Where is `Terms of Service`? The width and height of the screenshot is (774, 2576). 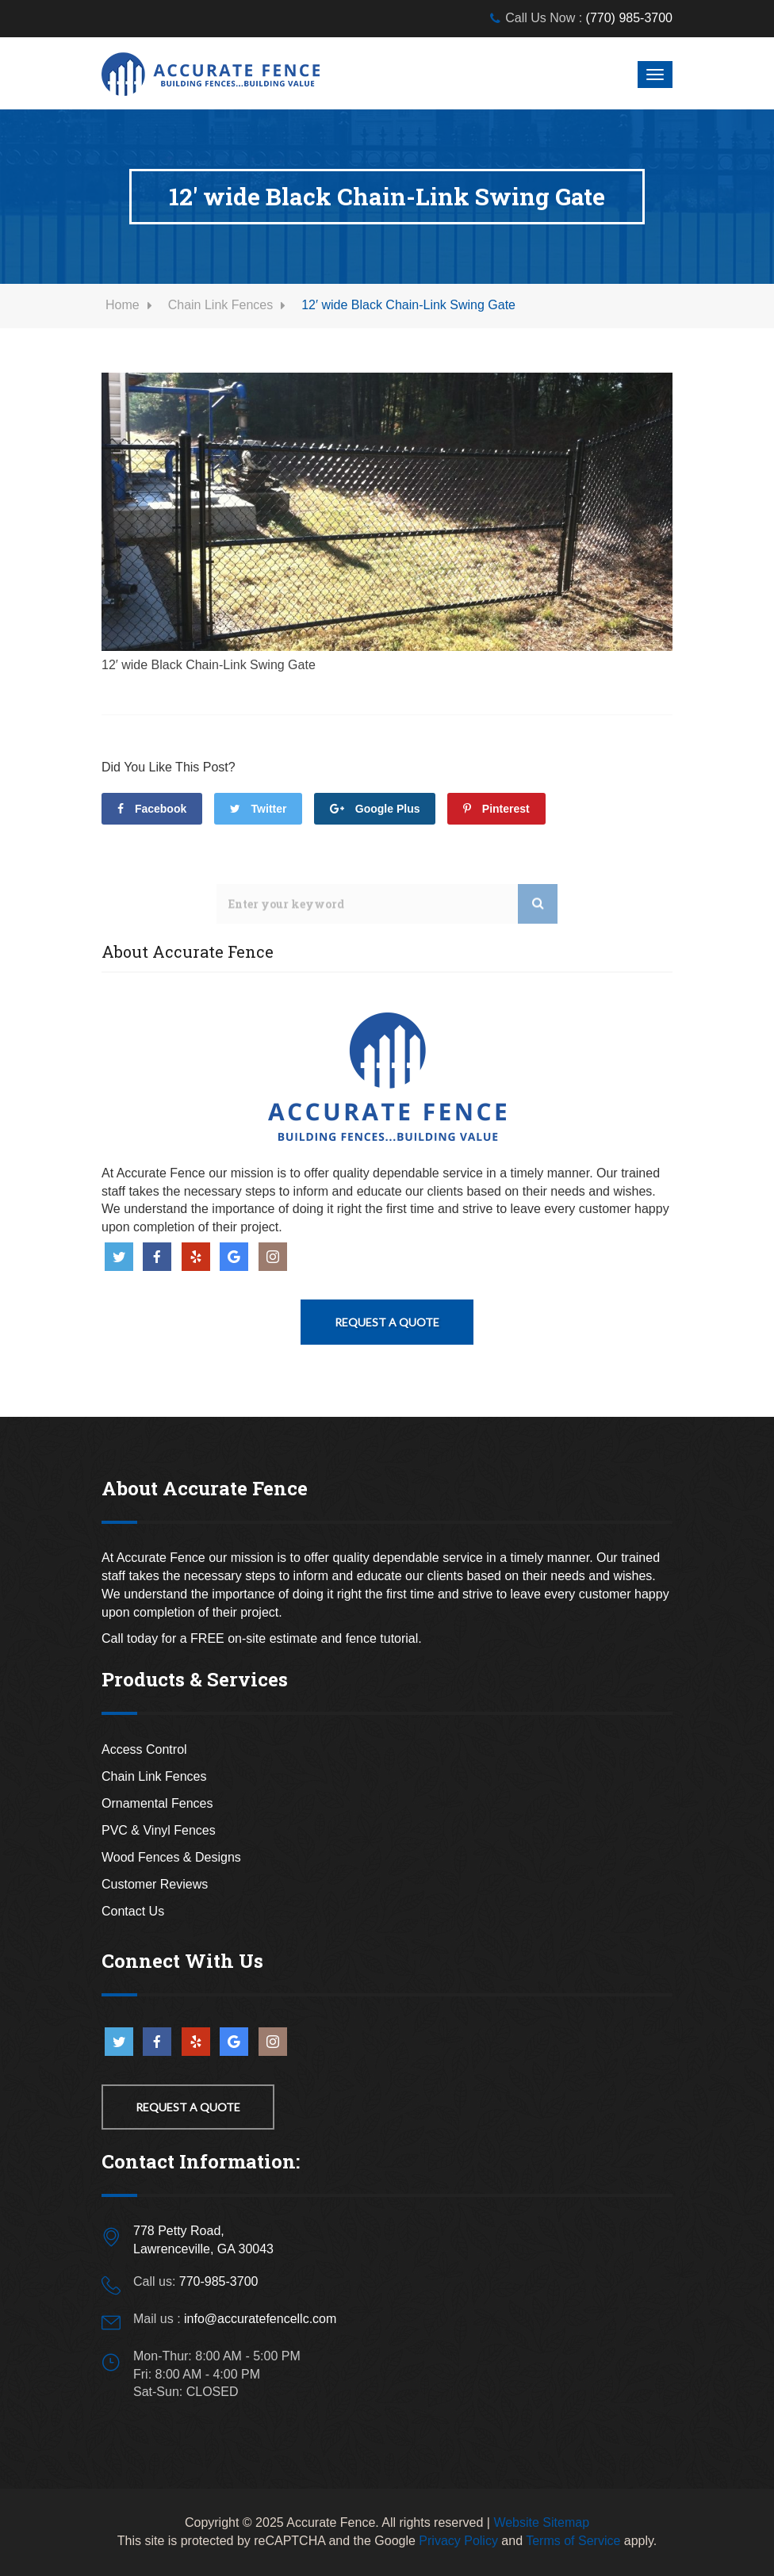
Terms of Service is located at coordinates (573, 2540).